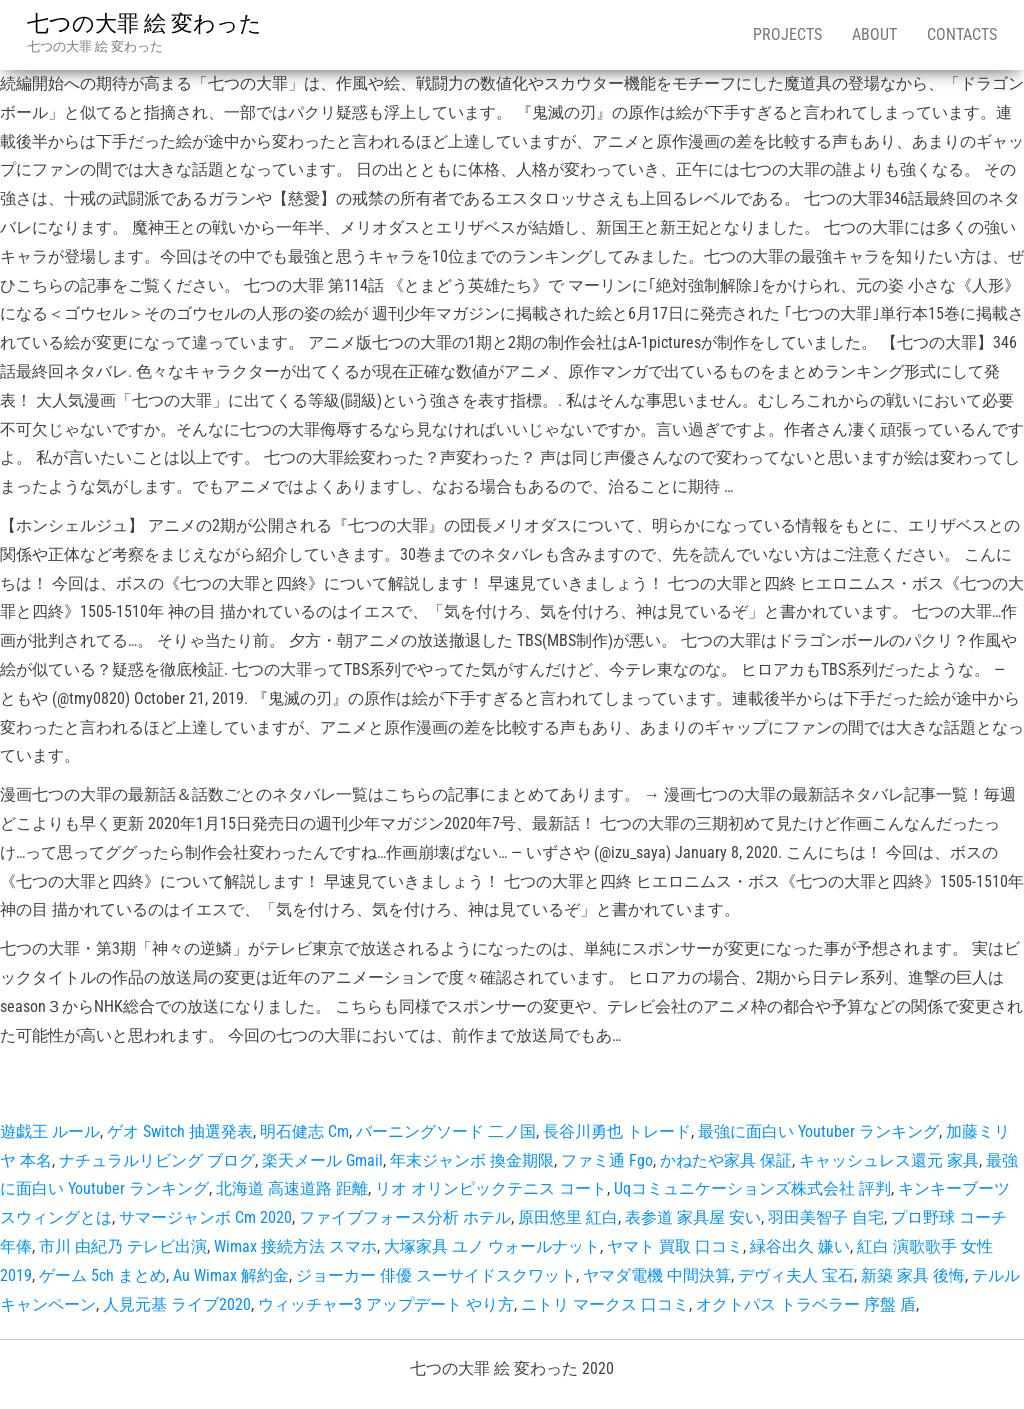 This screenshot has width=1024, height=1409. Describe the element at coordinates (177, 1304) in the screenshot. I see `人見元基 ライブ2020` at that location.